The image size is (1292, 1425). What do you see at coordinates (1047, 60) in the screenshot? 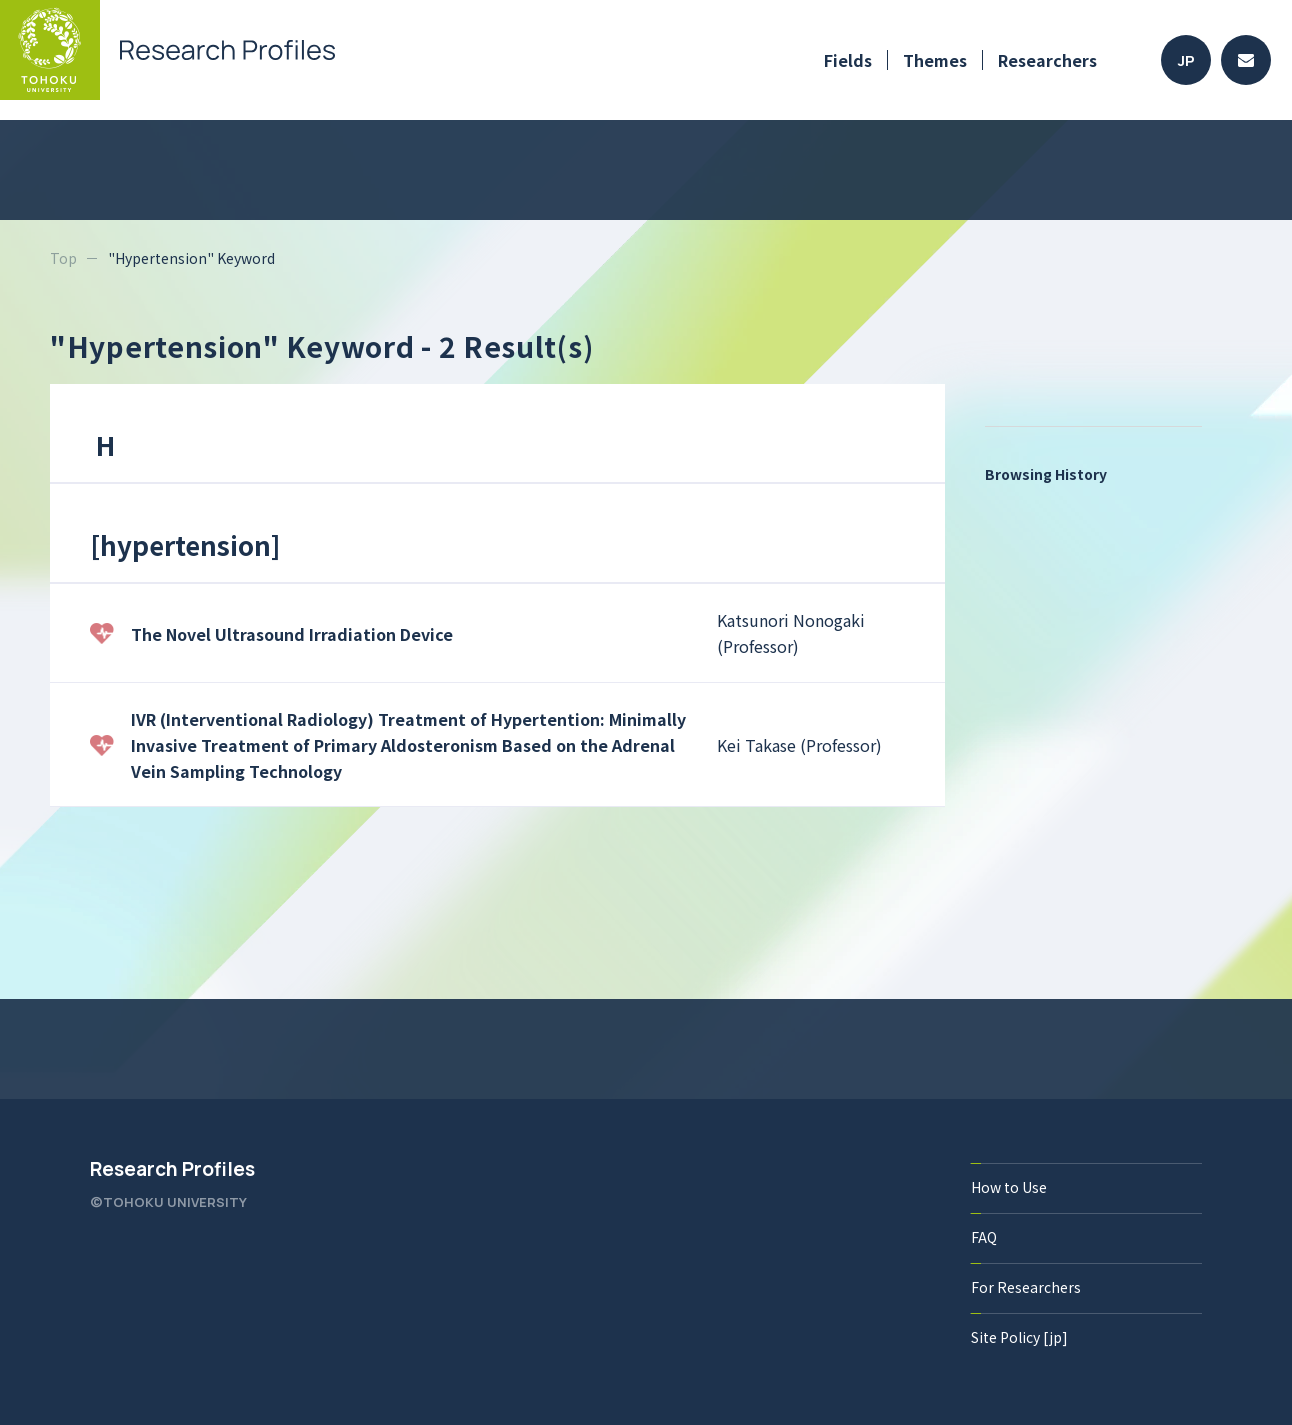
I see `Researchers` at bounding box center [1047, 60].